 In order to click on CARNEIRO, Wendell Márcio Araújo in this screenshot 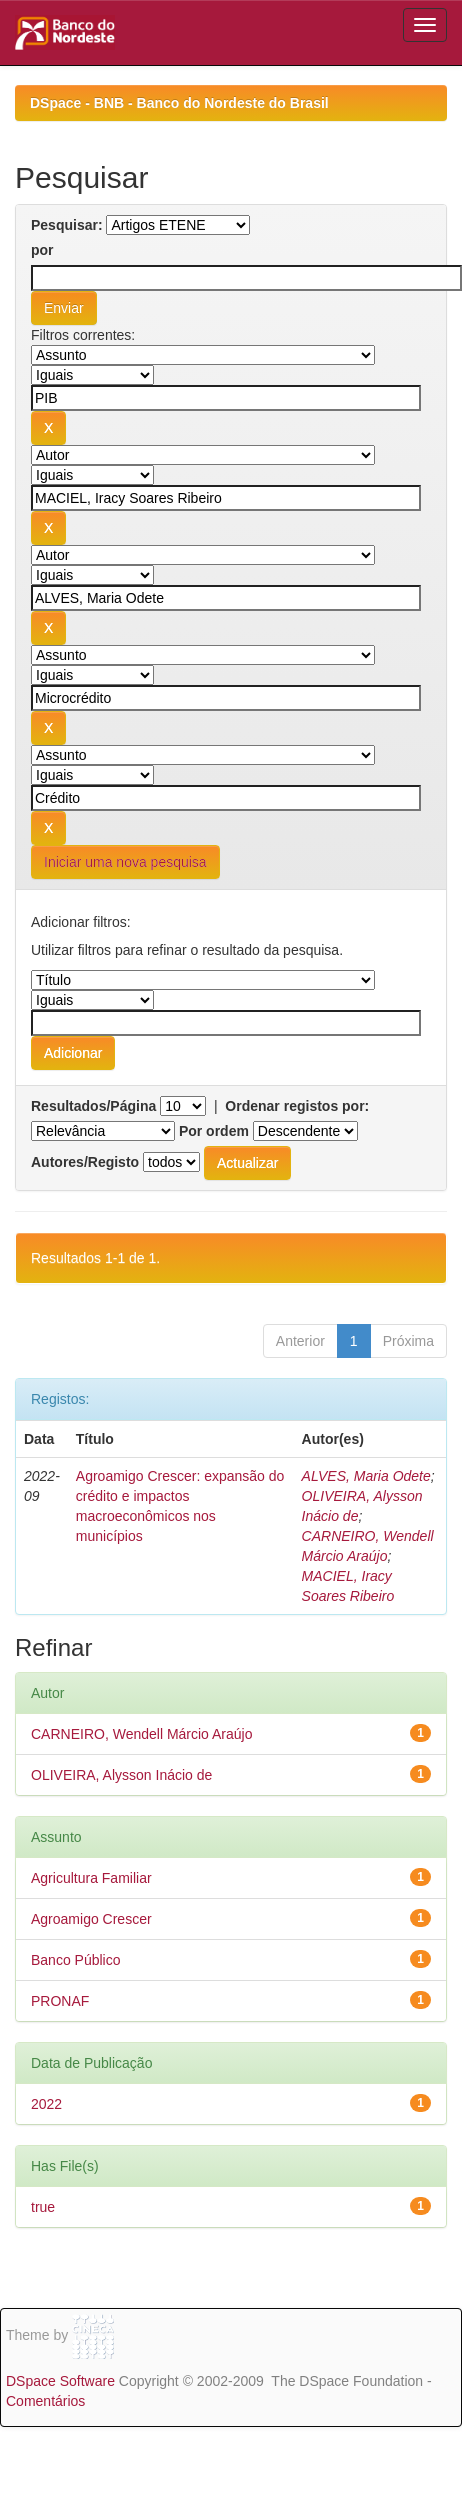, I will do `click(141, 1734)`.